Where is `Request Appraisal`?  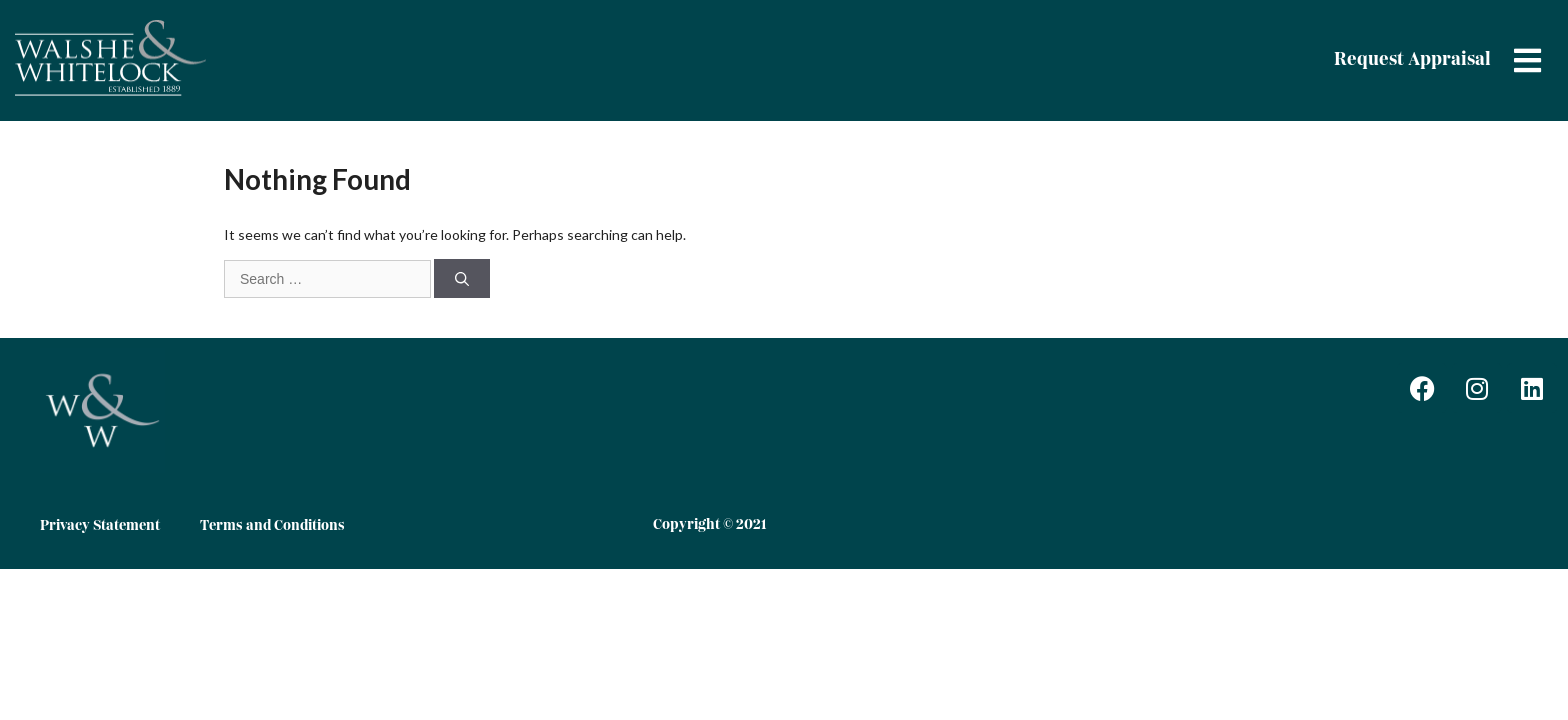 Request Appraisal is located at coordinates (1412, 60).